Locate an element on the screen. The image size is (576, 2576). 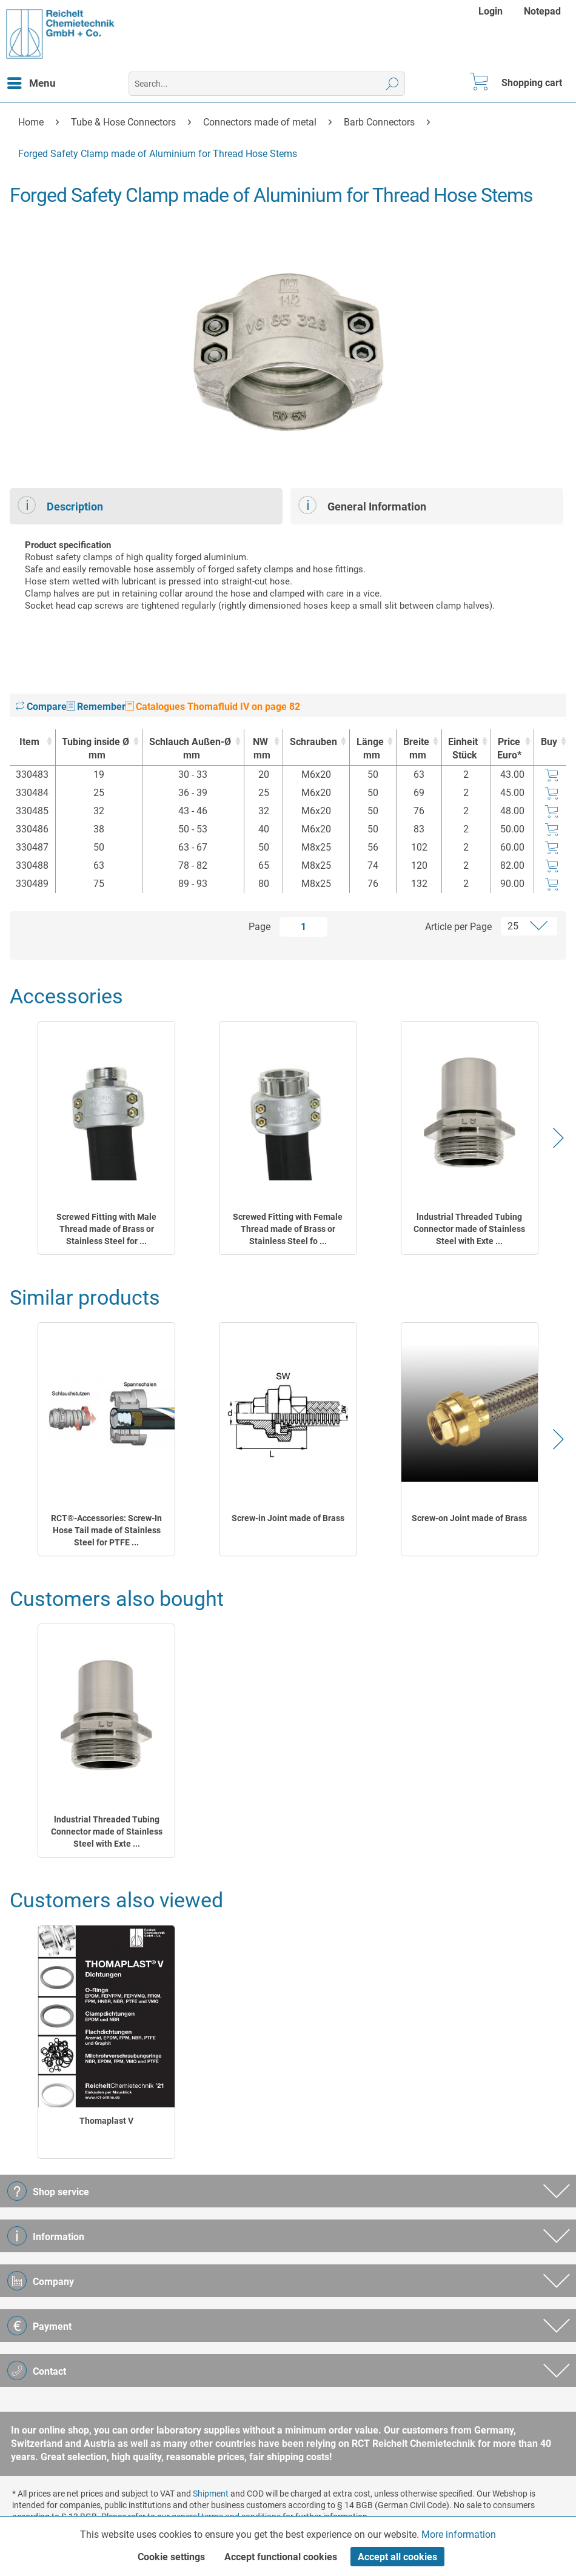
General Information is located at coordinates (362, 505).